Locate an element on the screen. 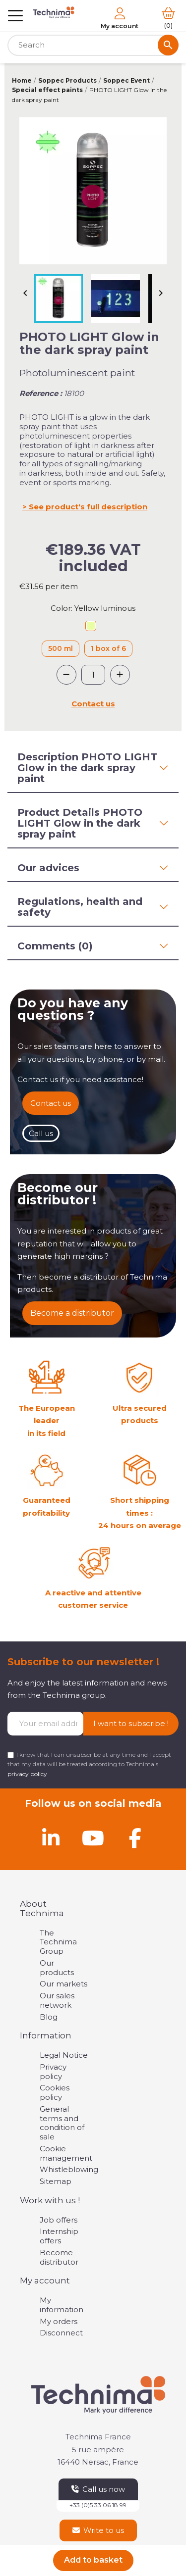 This screenshot has width=186, height=2576. [Yellow luminous] is located at coordinates (91, 627).